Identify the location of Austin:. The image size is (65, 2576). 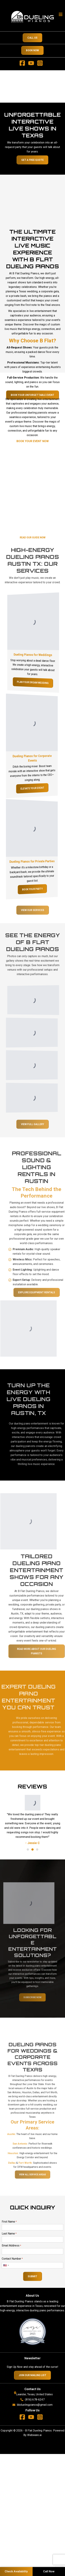
(18, 2139).